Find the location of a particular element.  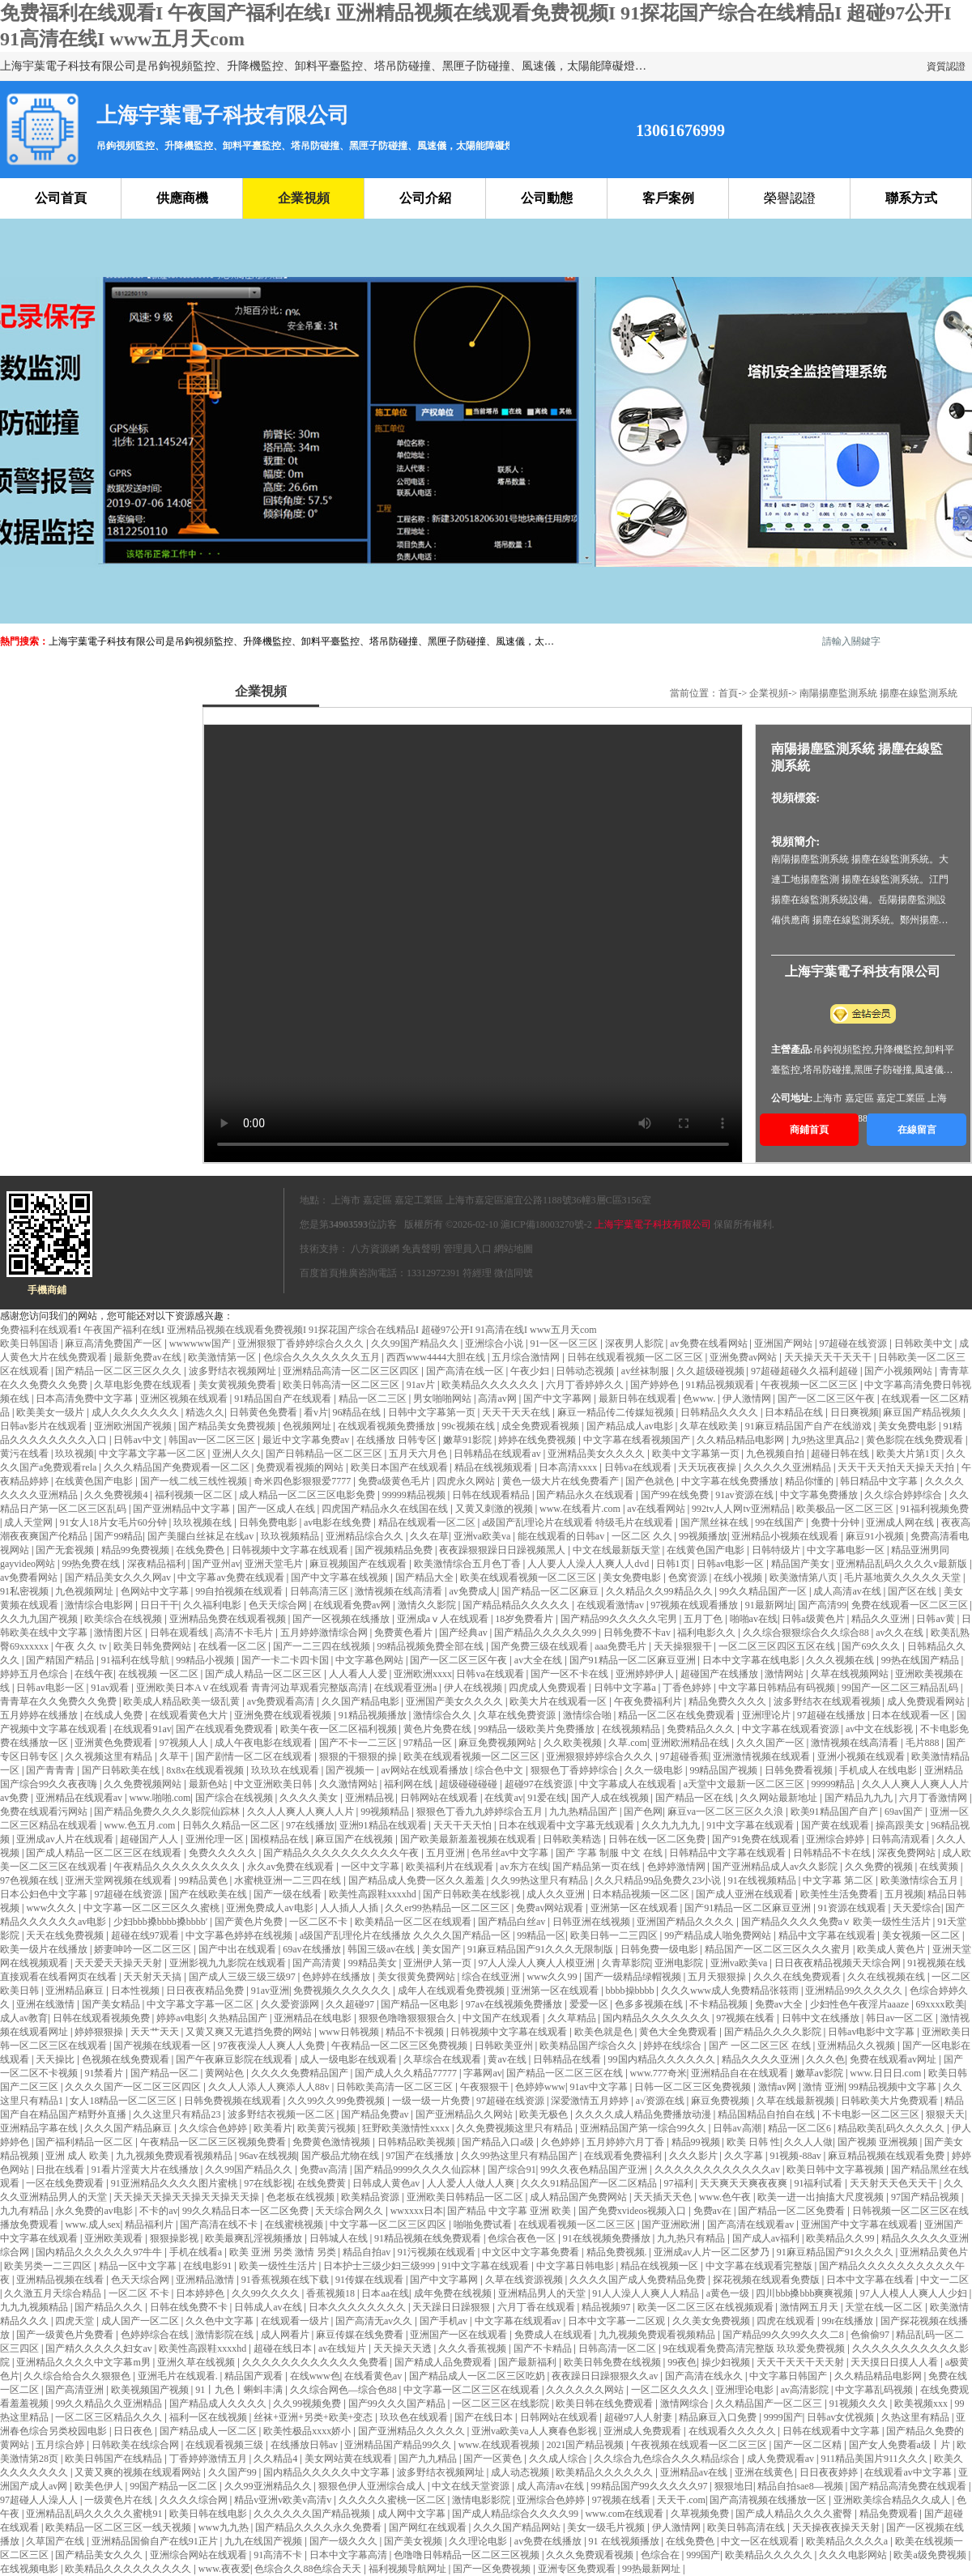

国产精品成人一区二区三区吃奶 is located at coordinates (478, 2376).